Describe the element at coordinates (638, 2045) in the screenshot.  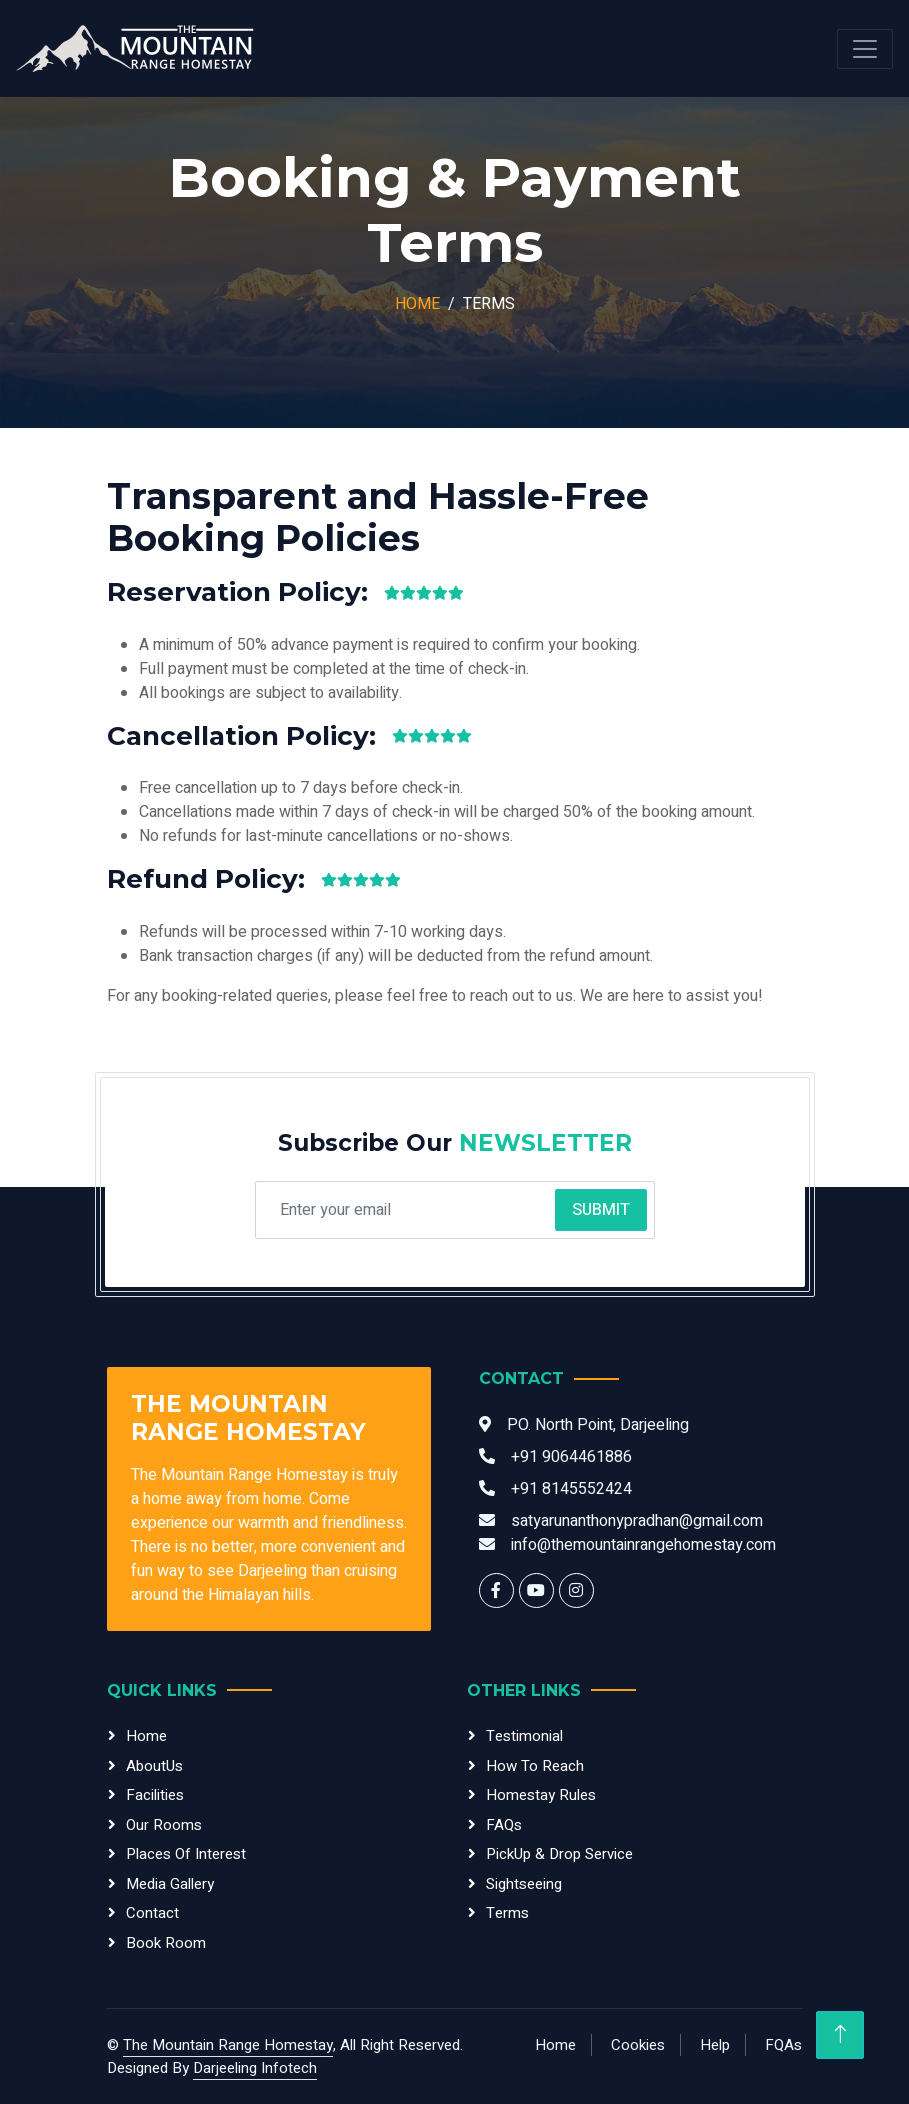
I see `Cookies` at that location.